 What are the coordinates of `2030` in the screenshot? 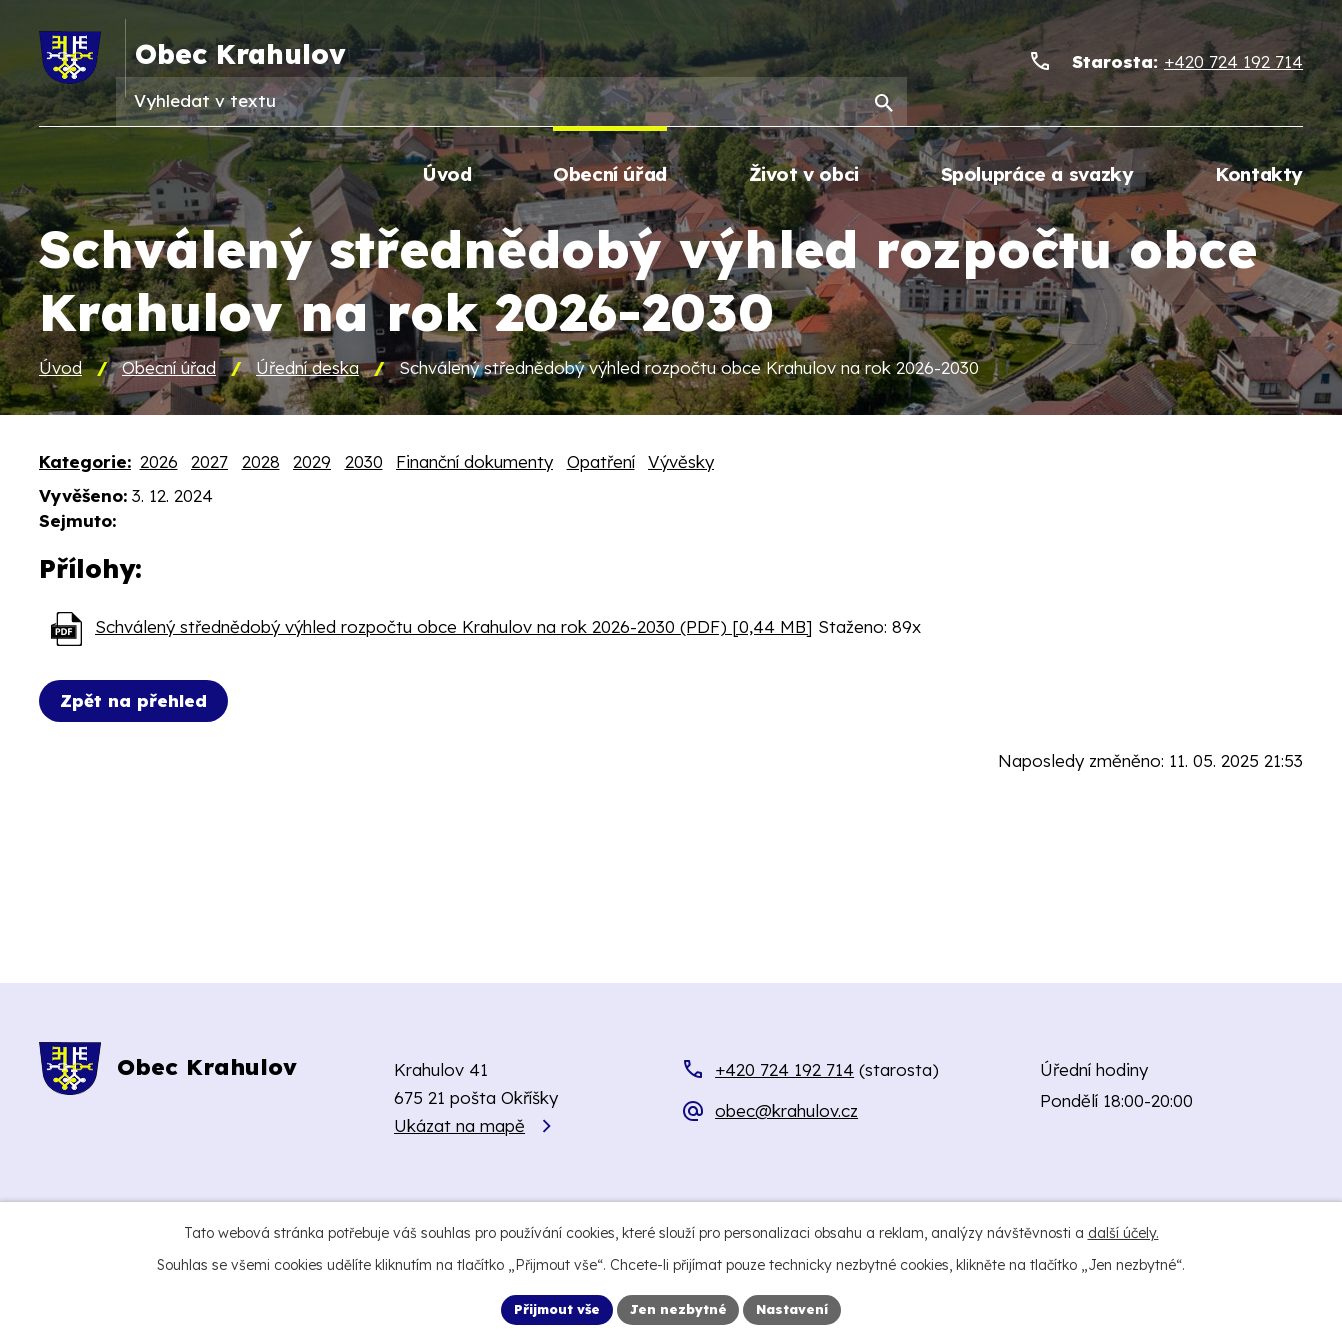 It's located at (364, 463).